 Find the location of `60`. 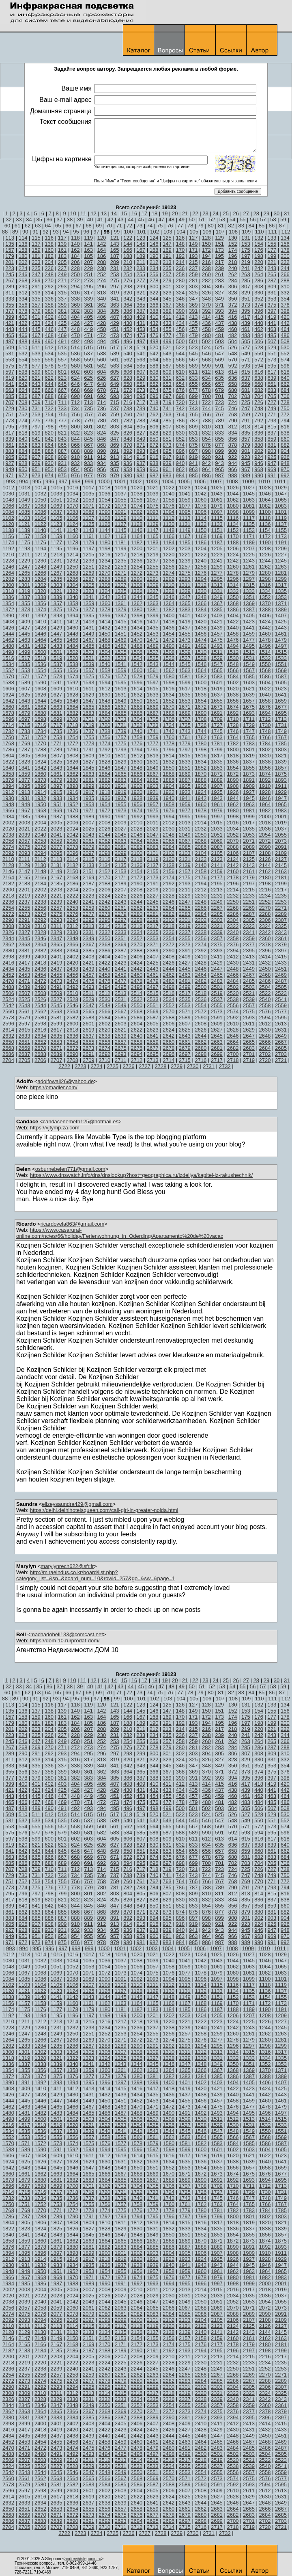

60 is located at coordinates (7, 226).